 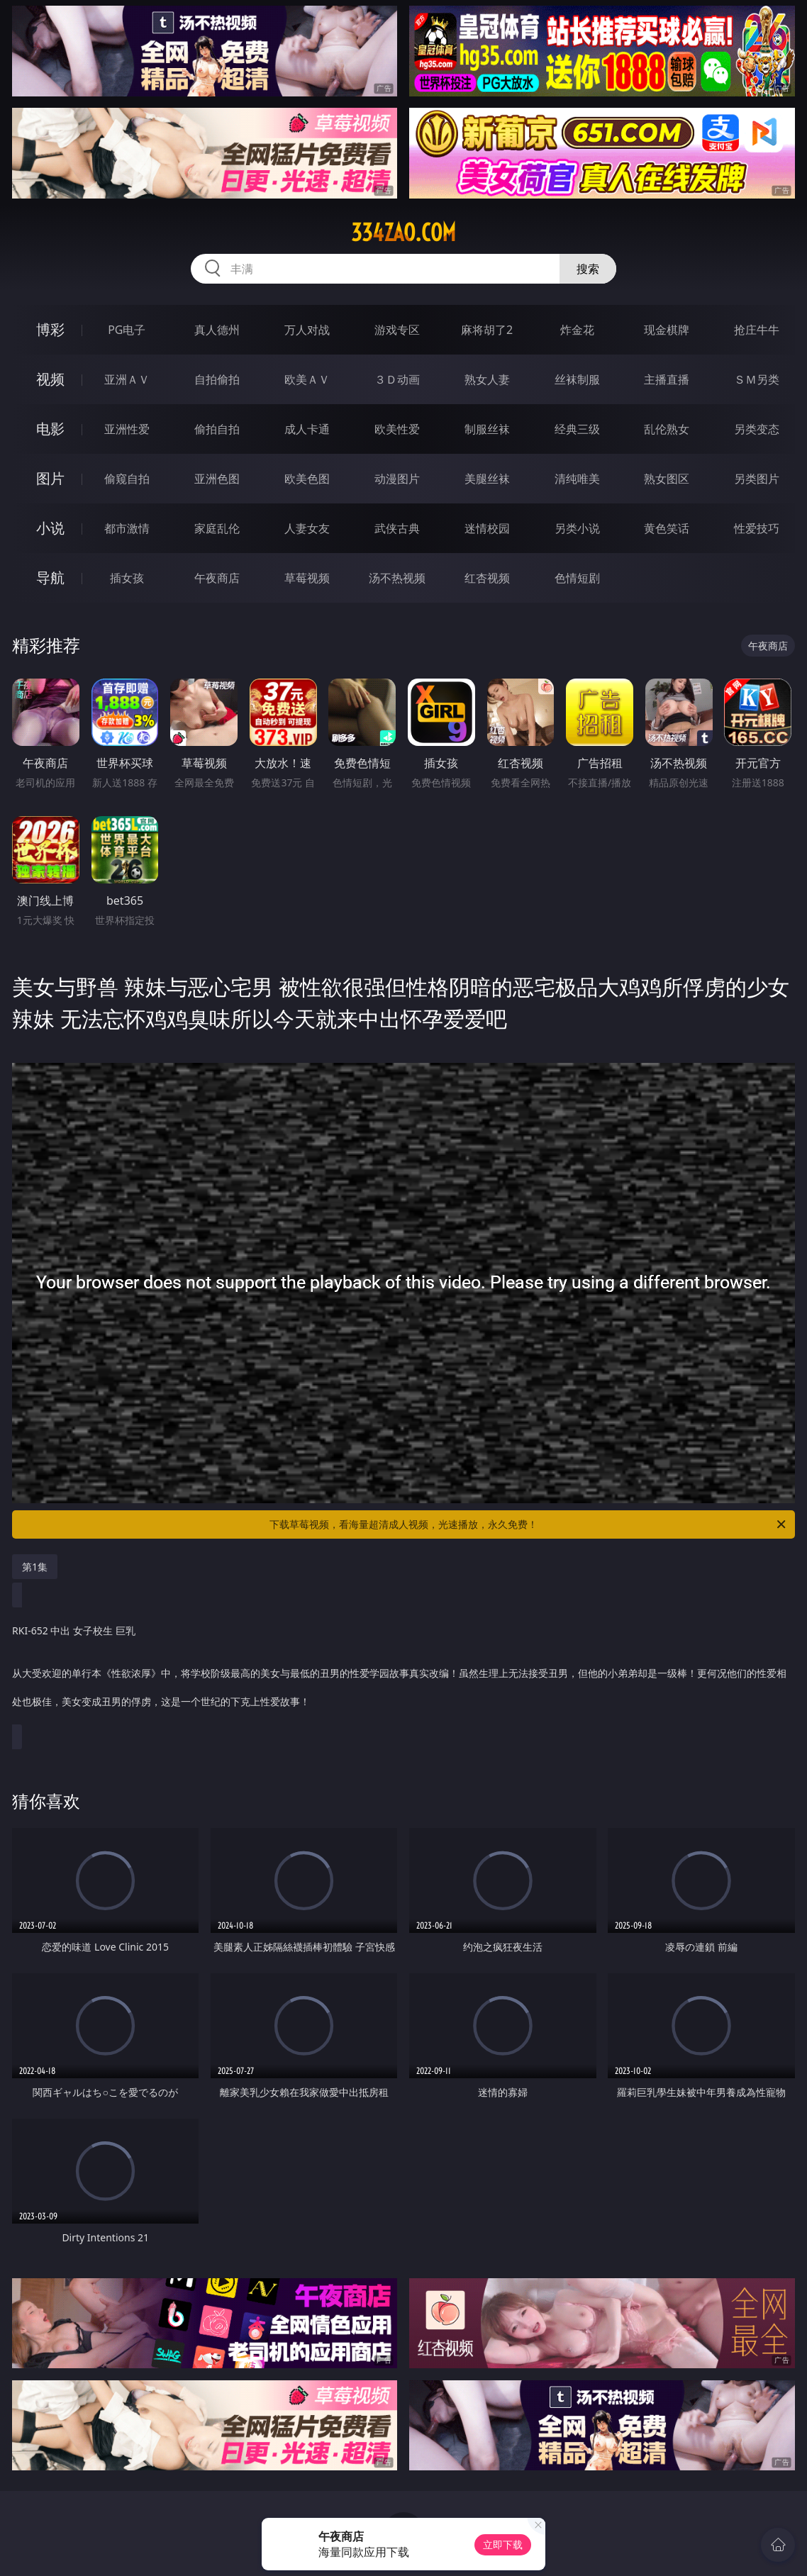 I want to click on 熟女人妻, so click(x=487, y=379).